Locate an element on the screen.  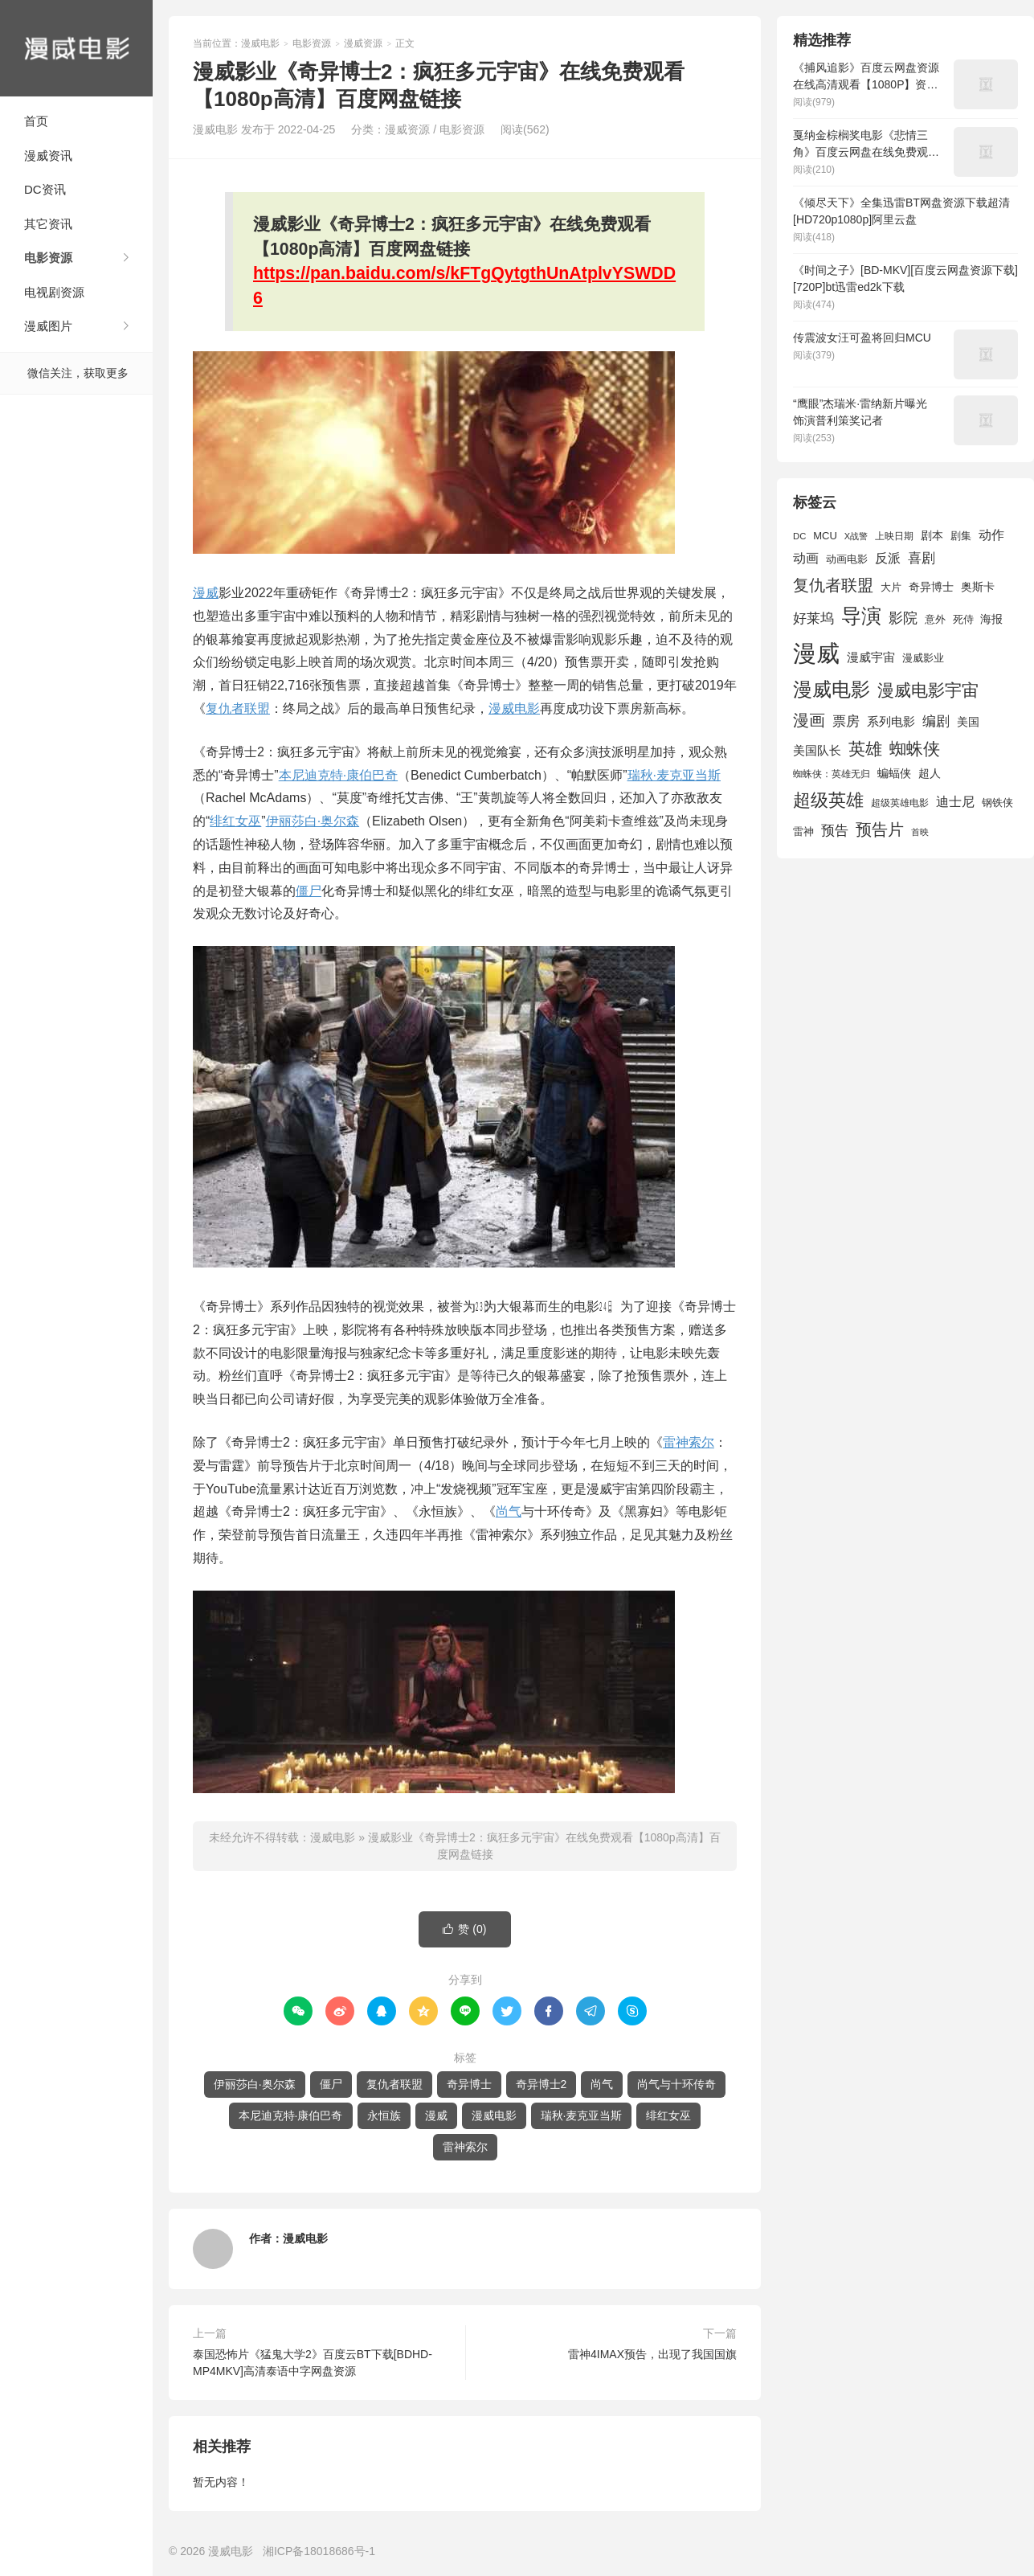
雷神索尔 is located at coordinates (688, 1442).